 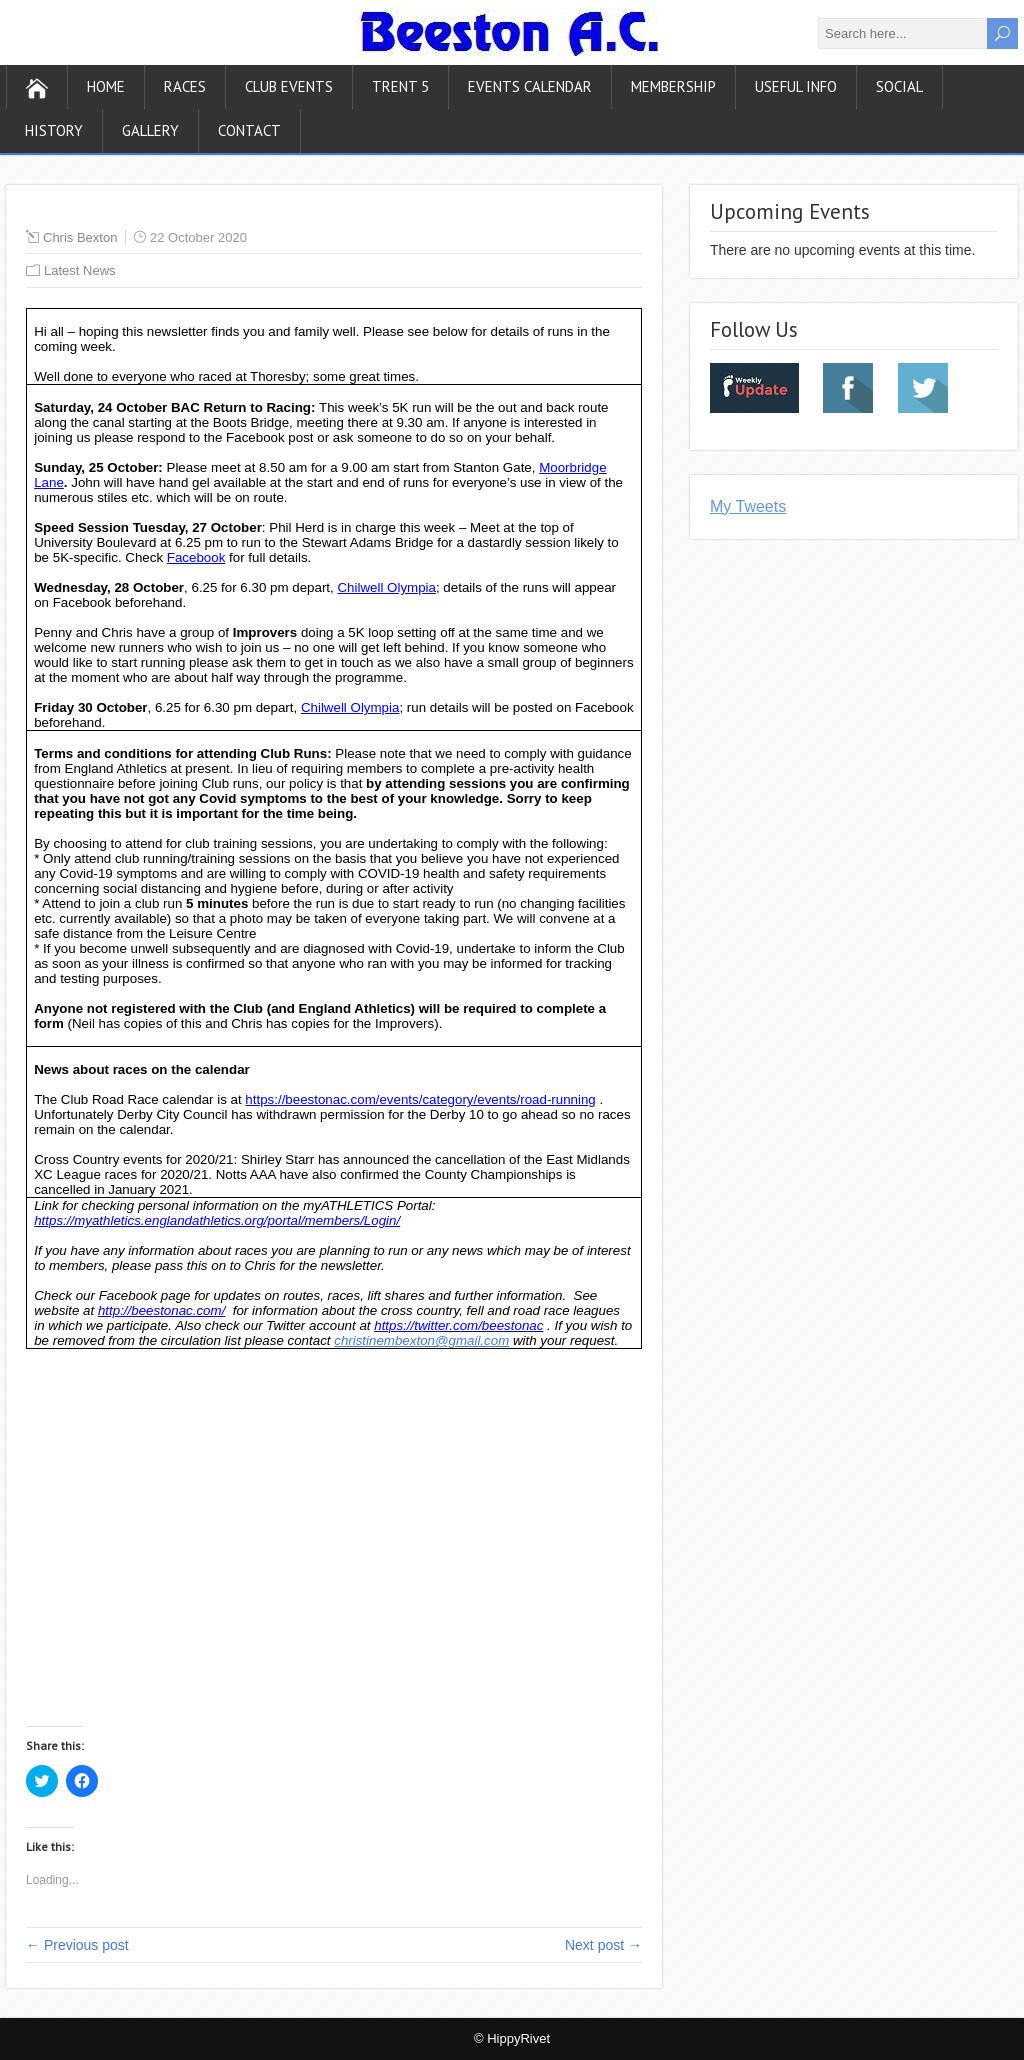 What do you see at coordinates (603, 1945) in the screenshot?
I see `Next post →` at bounding box center [603, 1945].